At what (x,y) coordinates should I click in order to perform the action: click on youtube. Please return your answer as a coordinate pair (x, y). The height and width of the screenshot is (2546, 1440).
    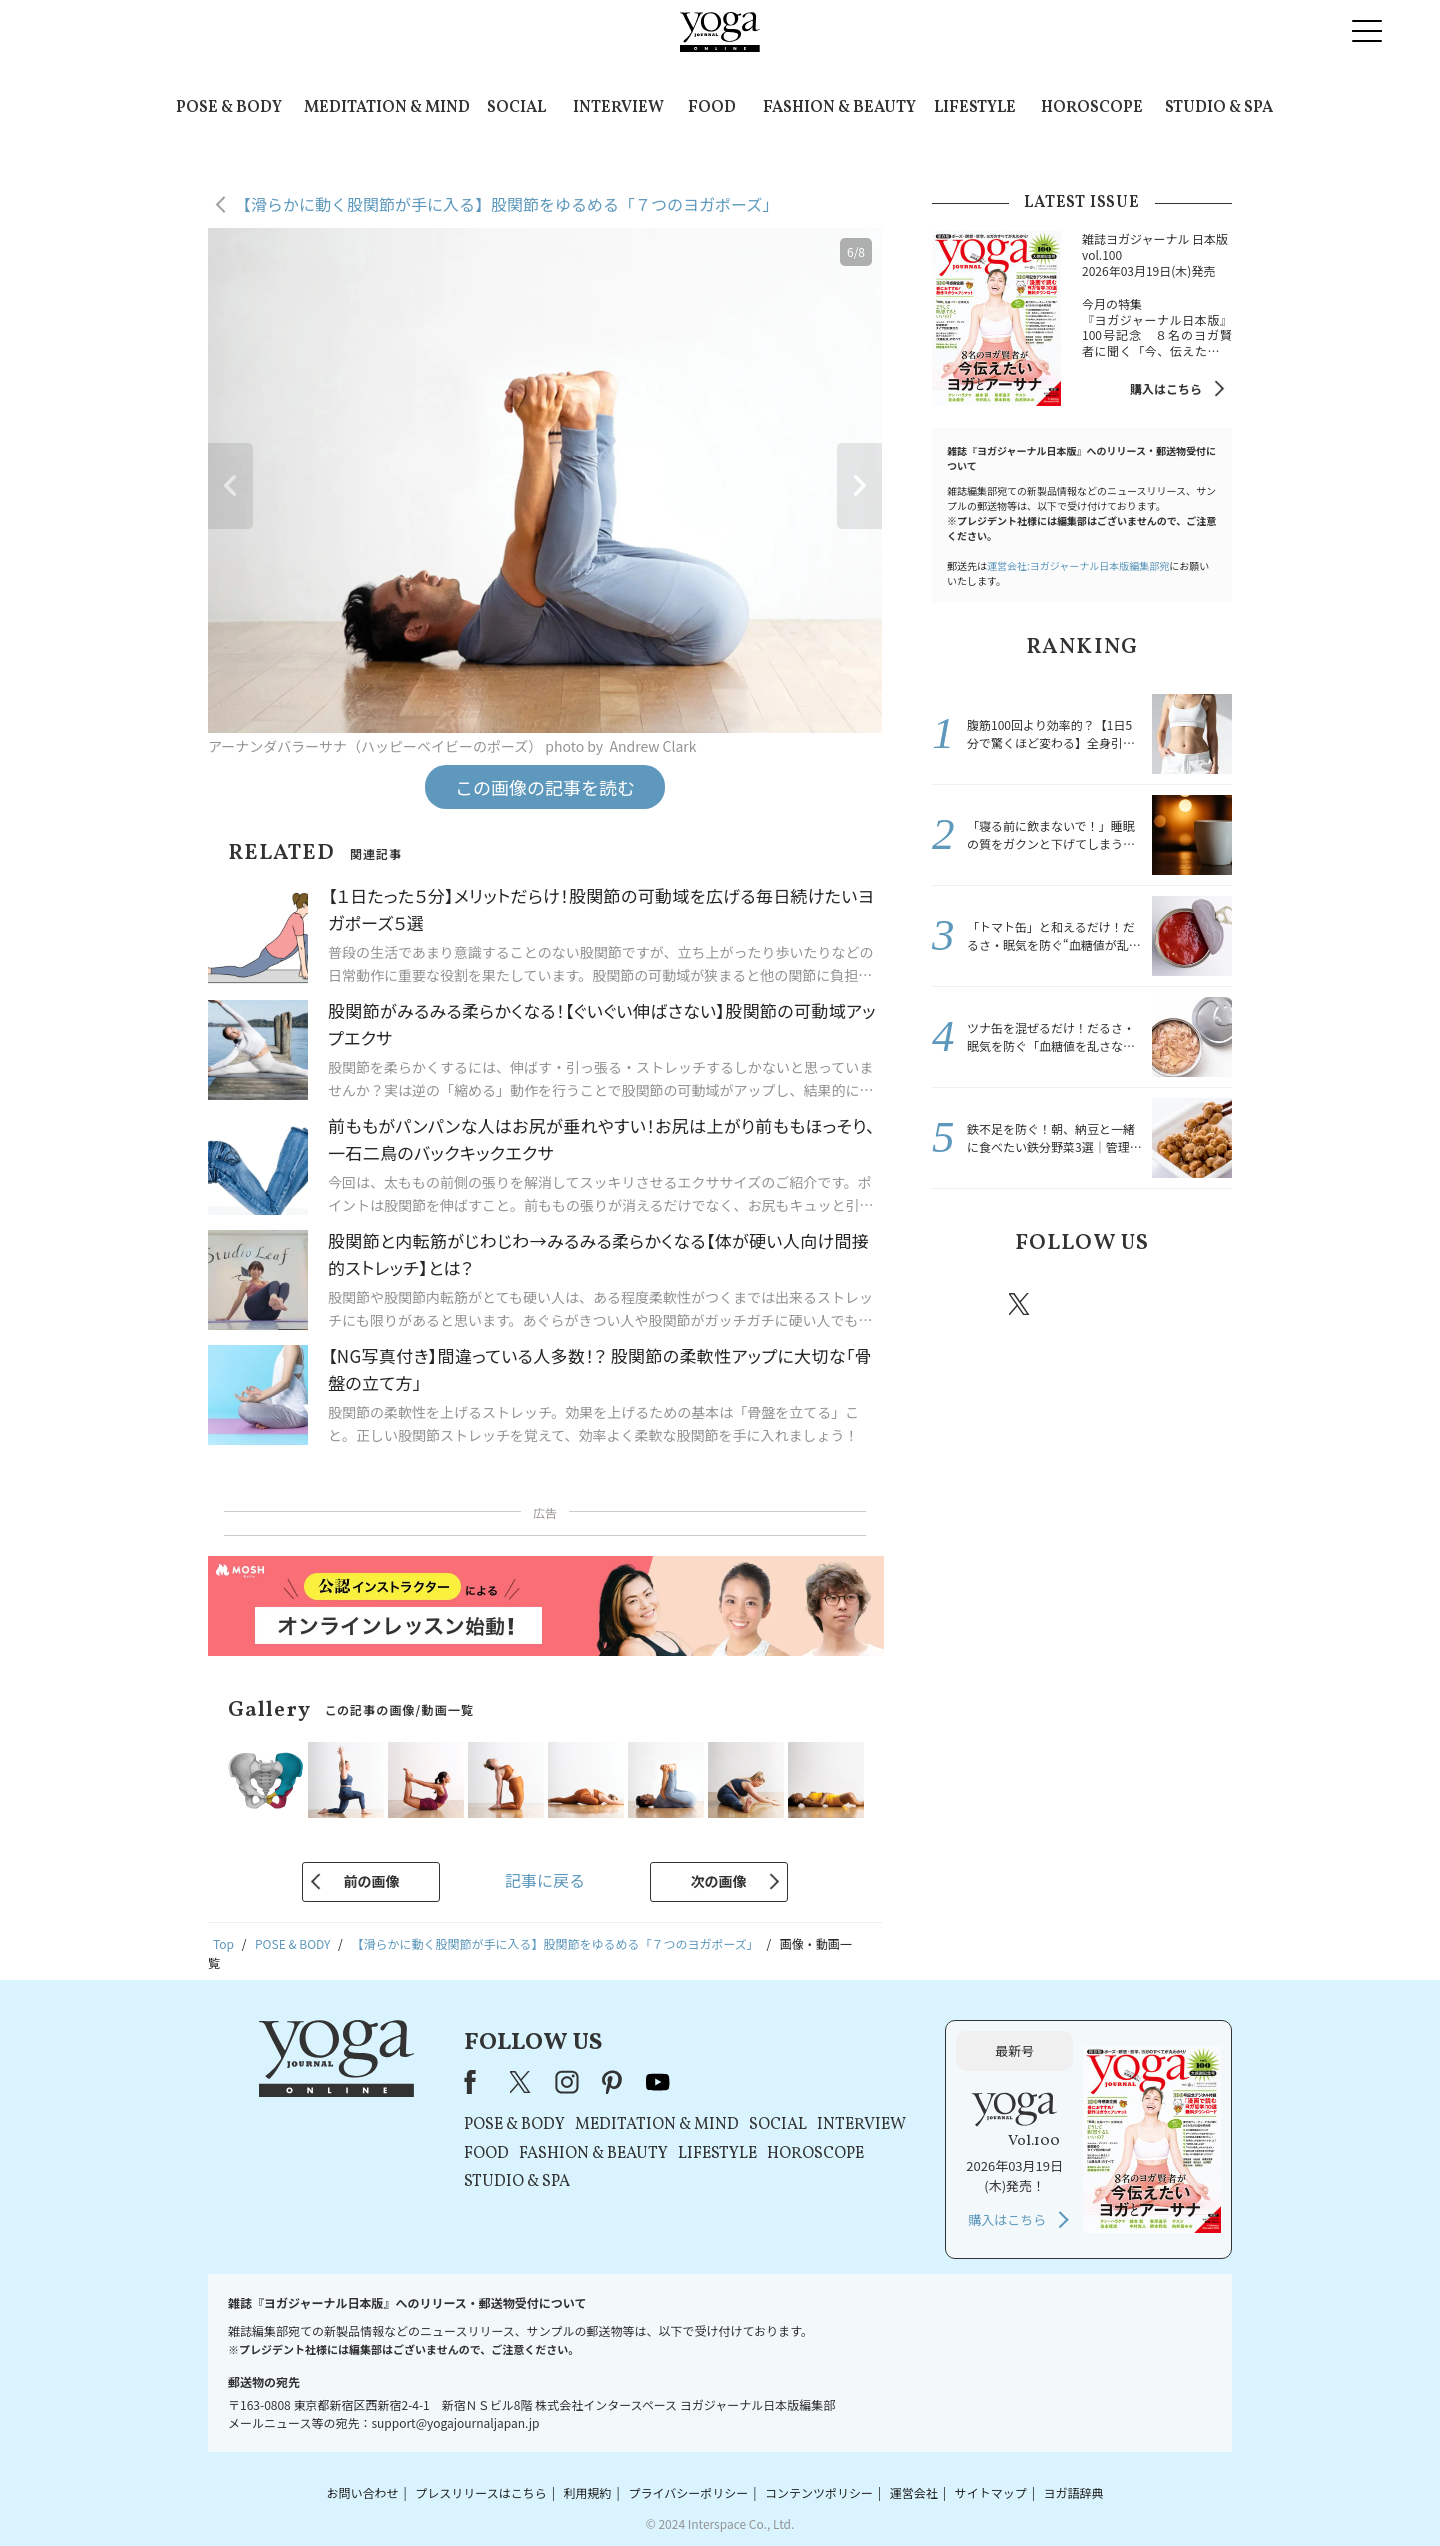
    Looking at the image, I should click on (658, 2082).